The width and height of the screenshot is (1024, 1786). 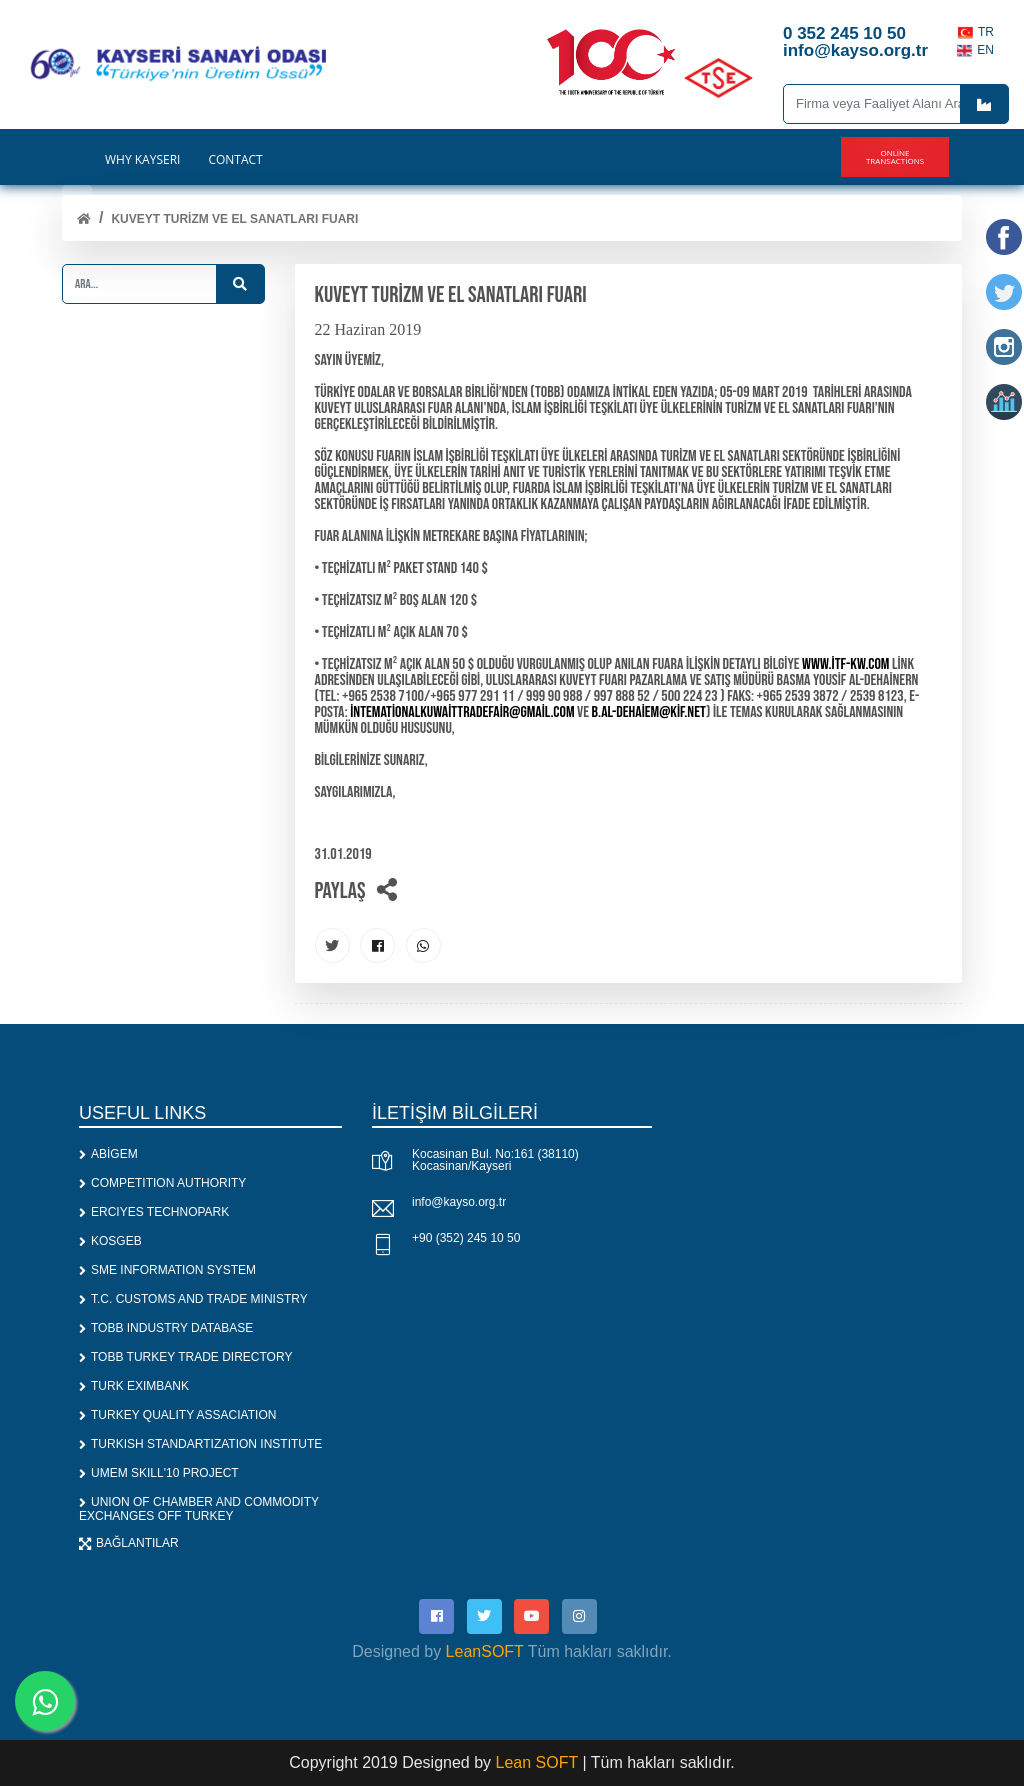 What do you see at coordinates (185, 1357) in the screenshot?
I see `TOBB TURKEY TRADE DIRECTORY` at bounding box center [185, 1357].